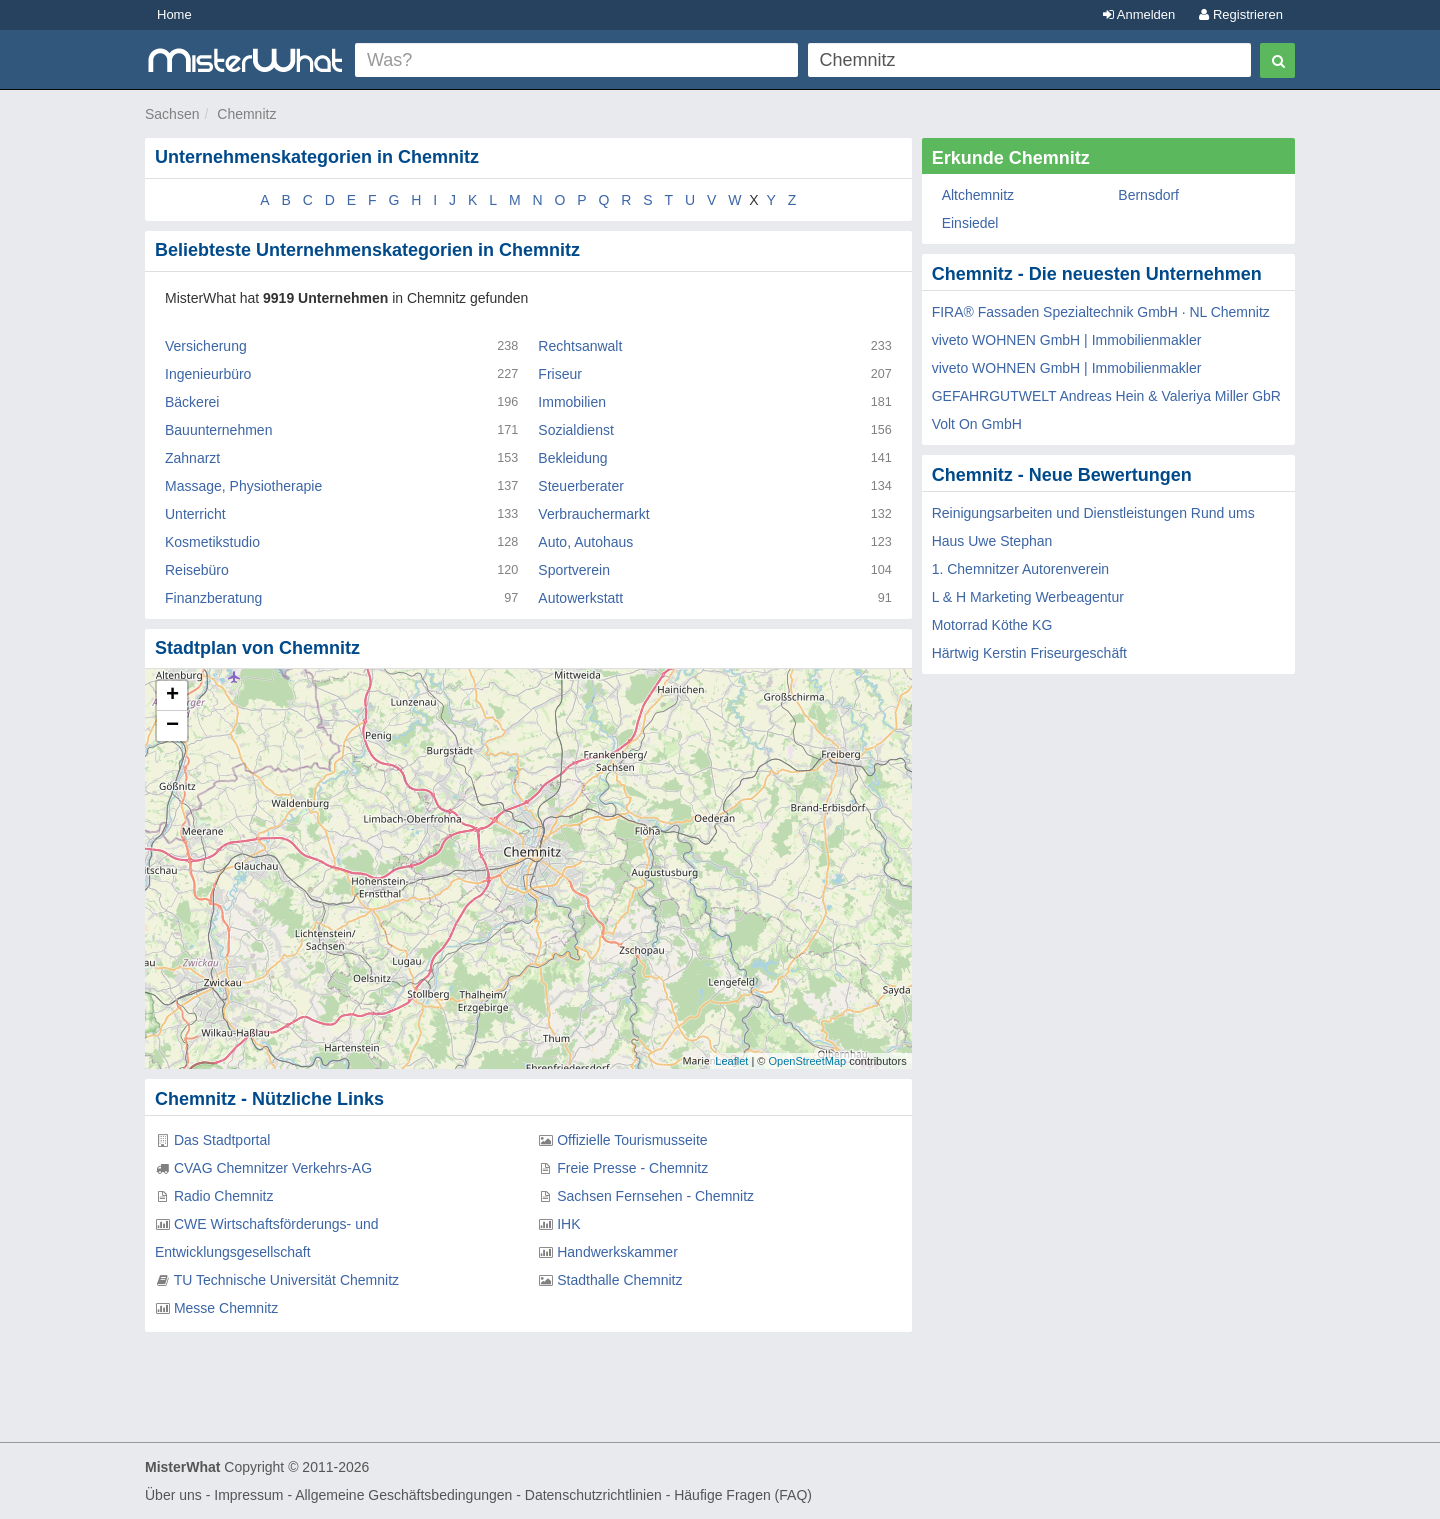  Describe the element at coordinates (581, 486) in the screenshot. I see `Steuerberater` at that location.